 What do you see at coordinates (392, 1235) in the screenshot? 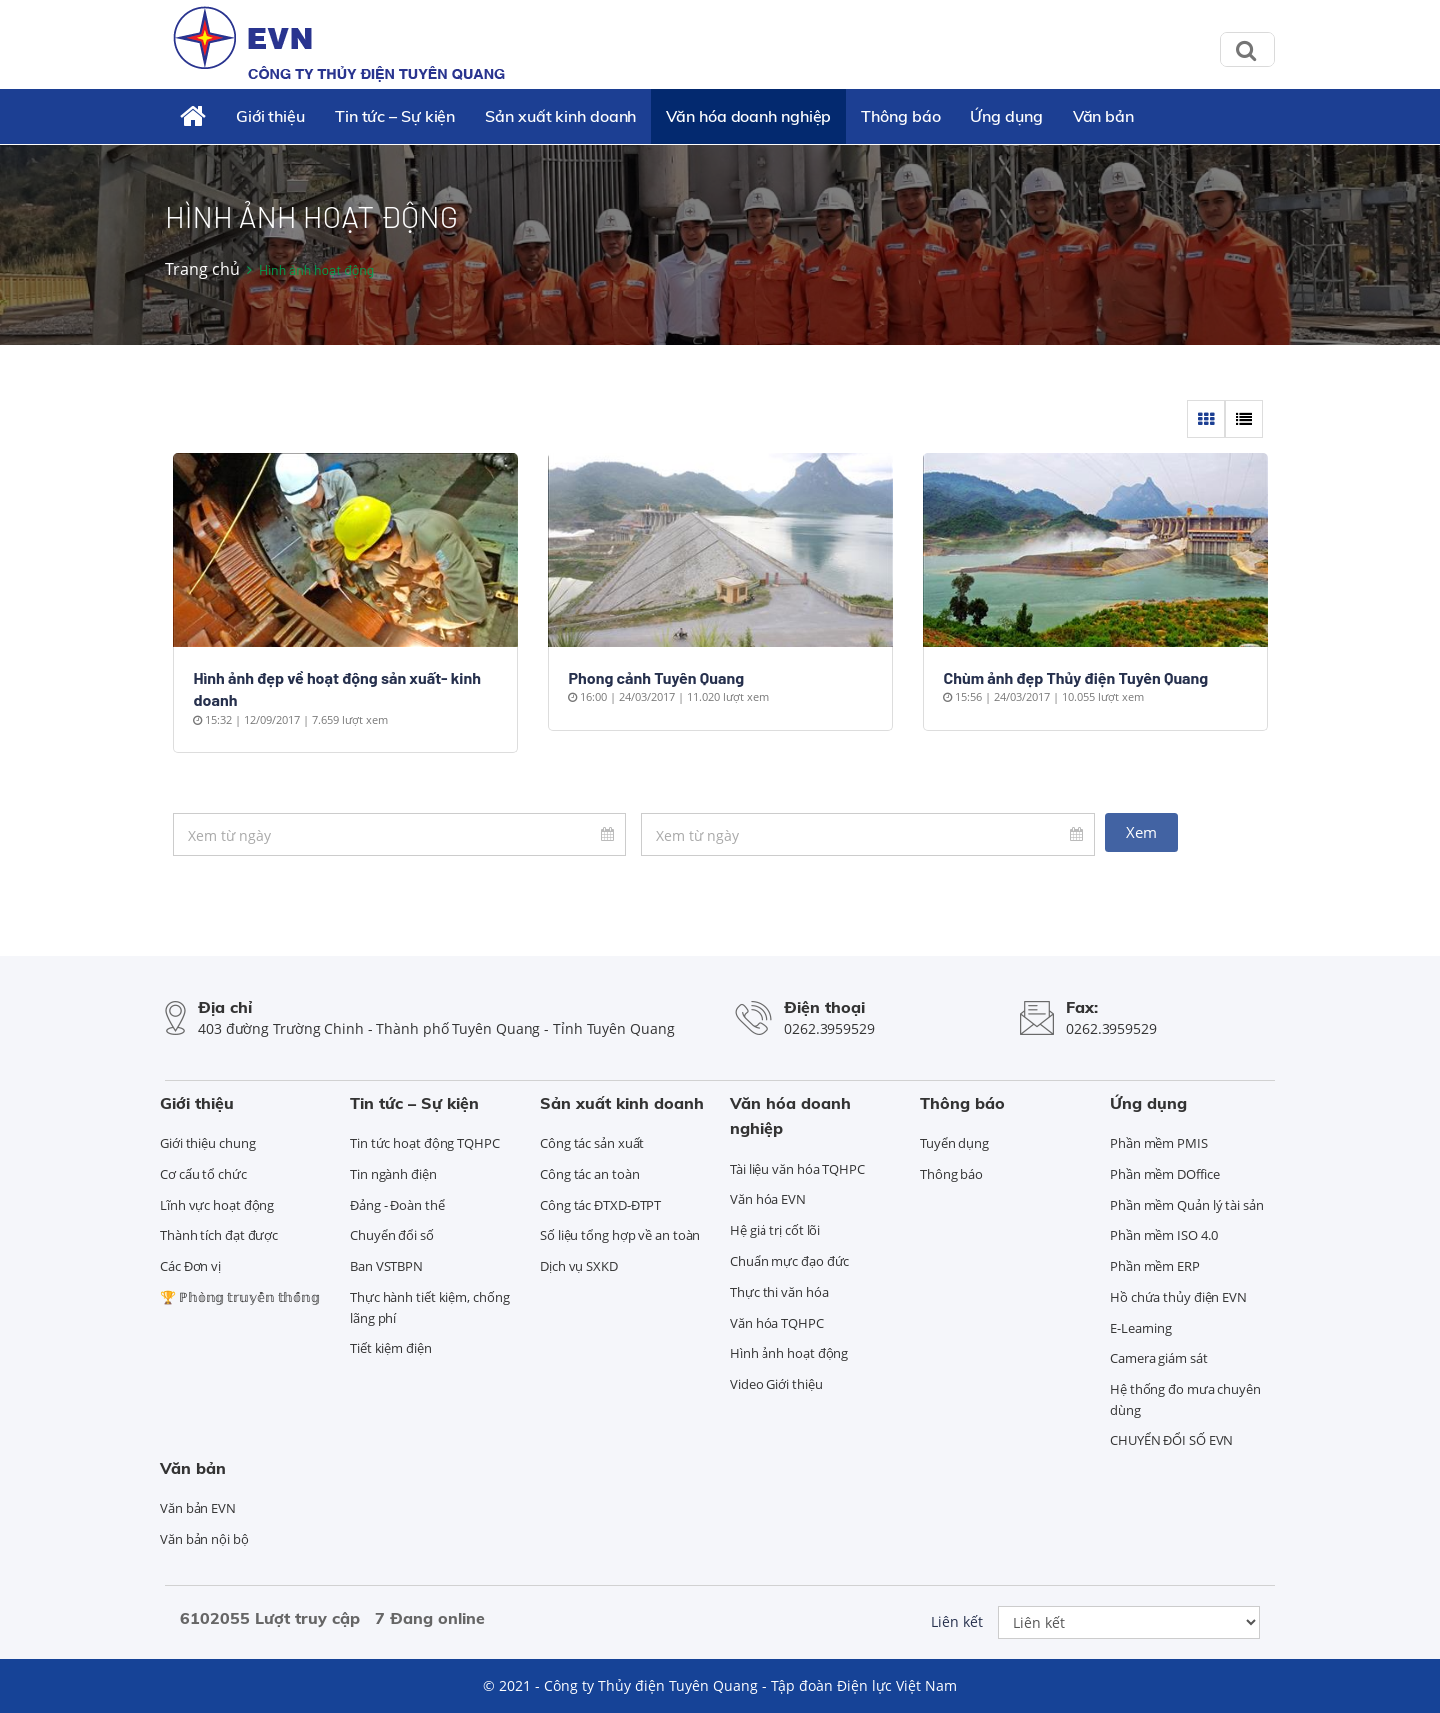
I see `Chuyển đổi số` at bounding box center [392, 1235].